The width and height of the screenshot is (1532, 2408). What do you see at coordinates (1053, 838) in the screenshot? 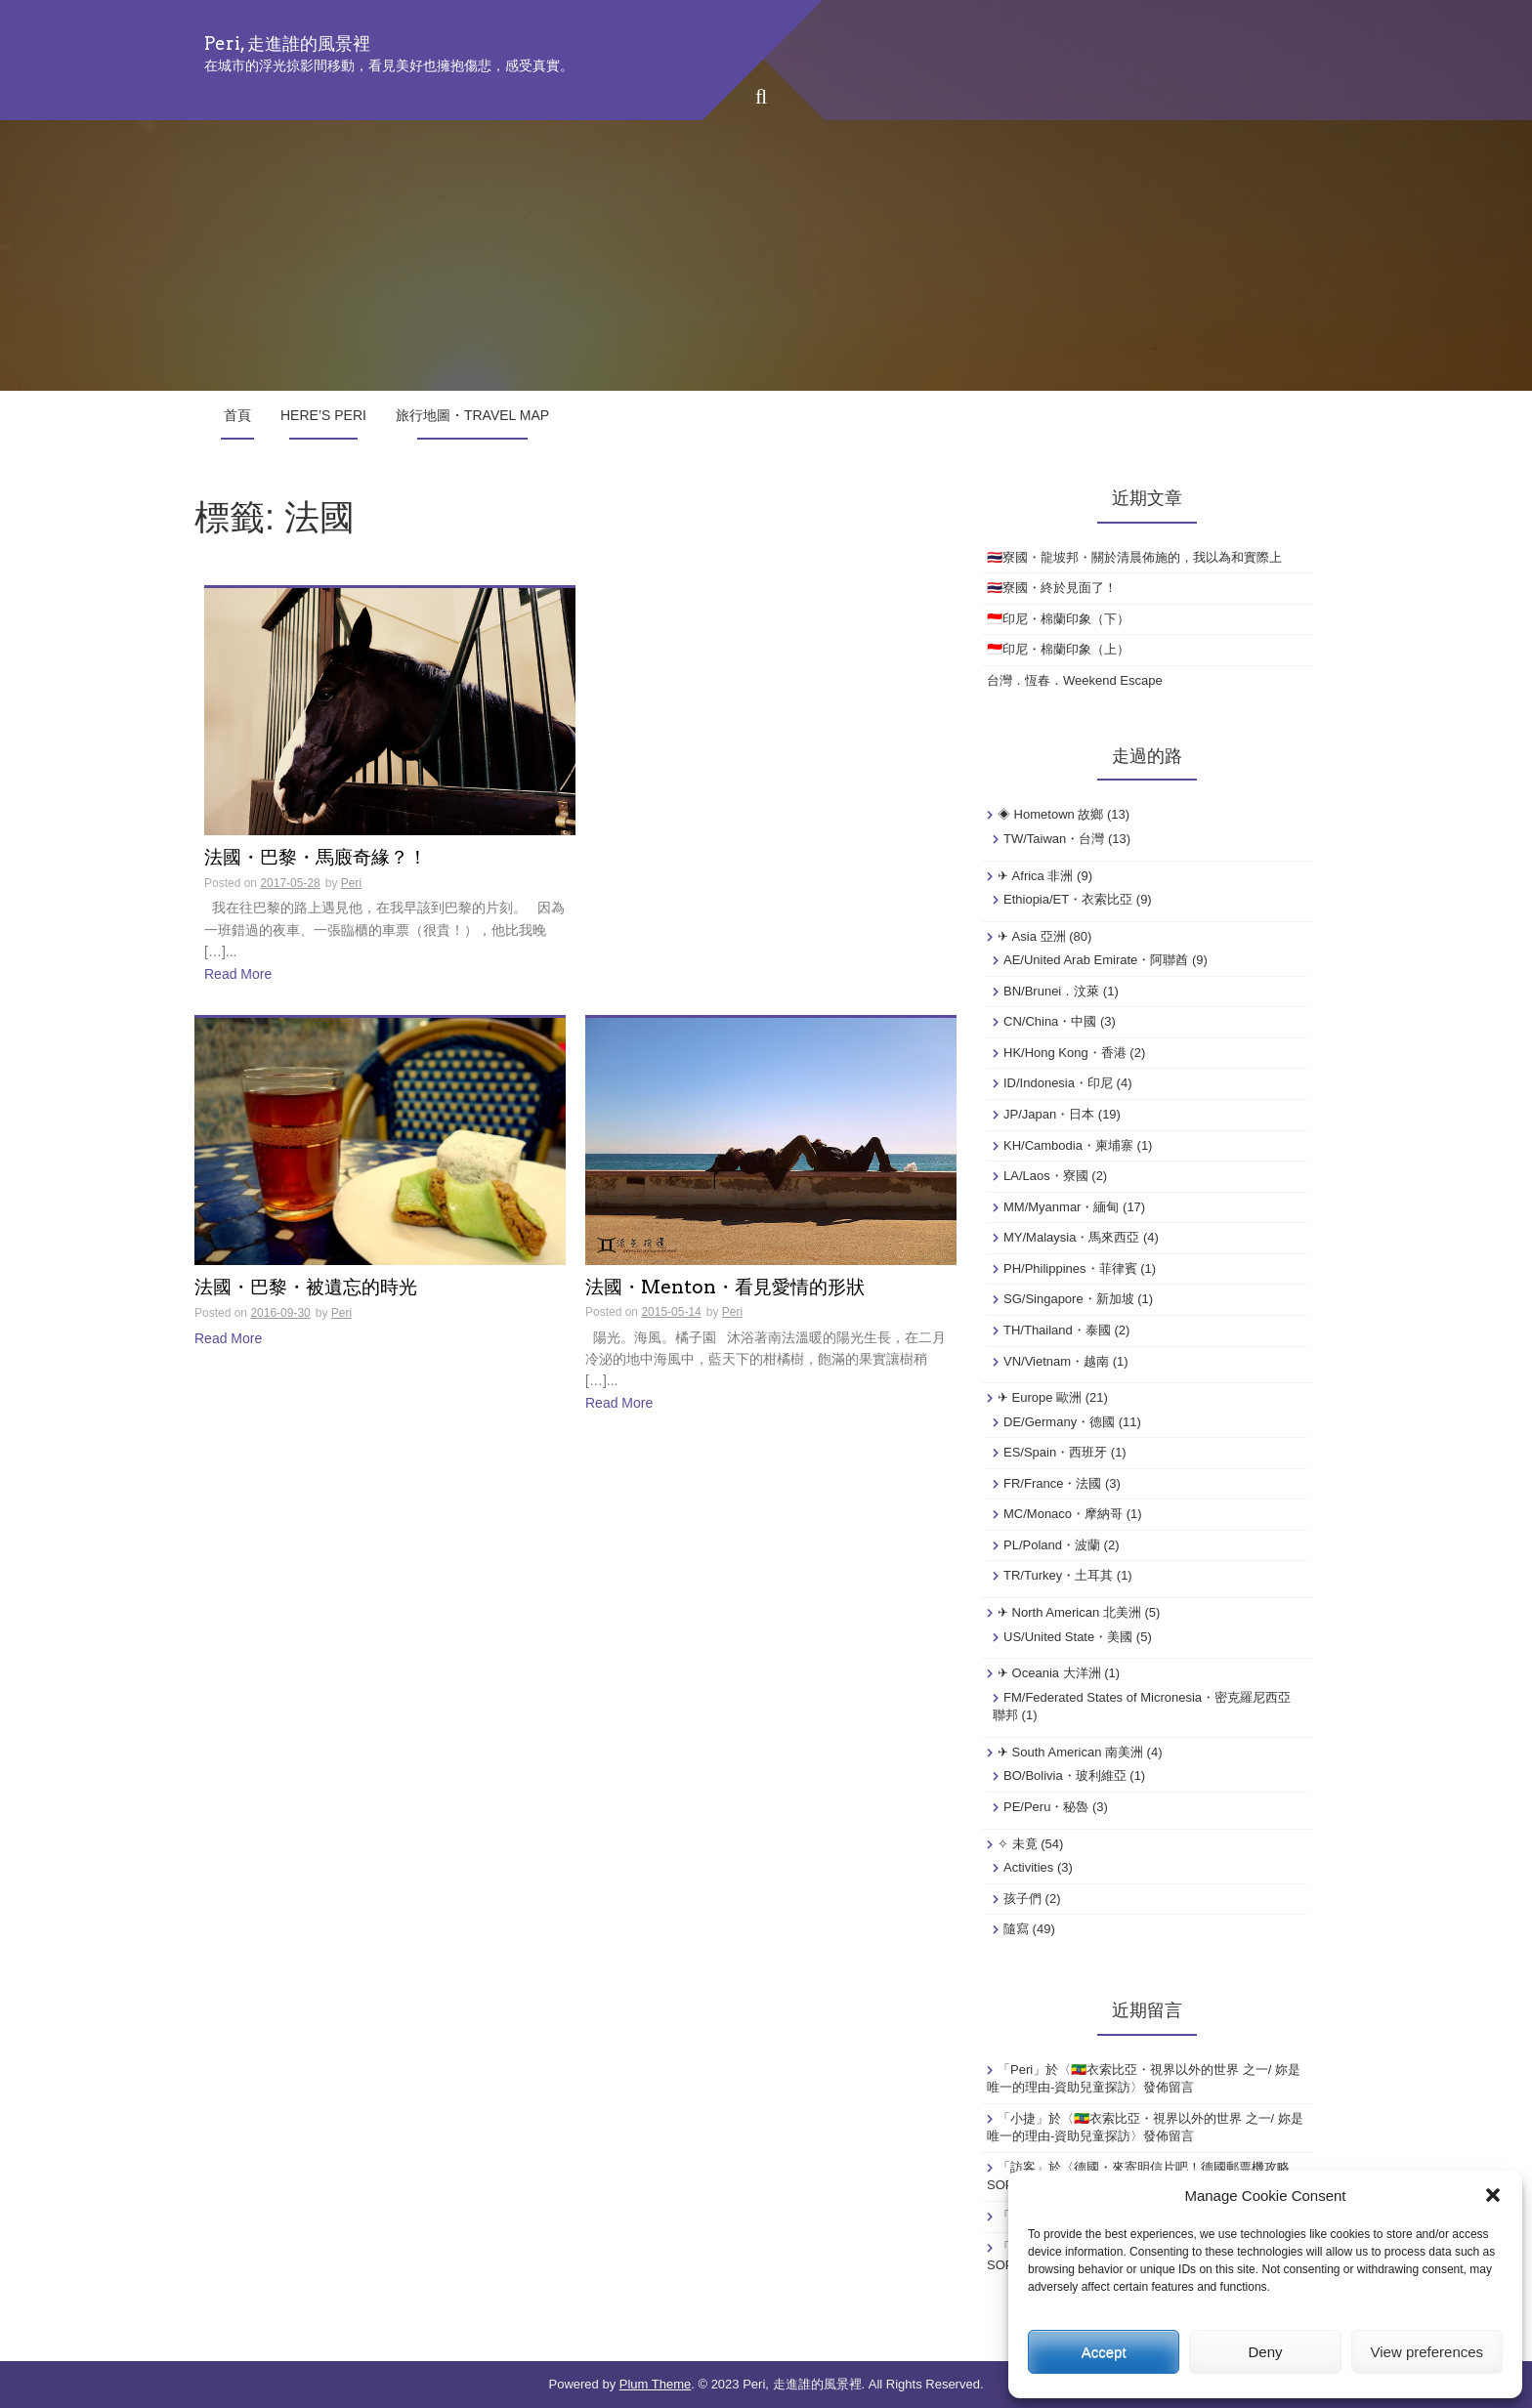
I see `TW/Taiwan・台灣` at bounding box center [1053, 838].